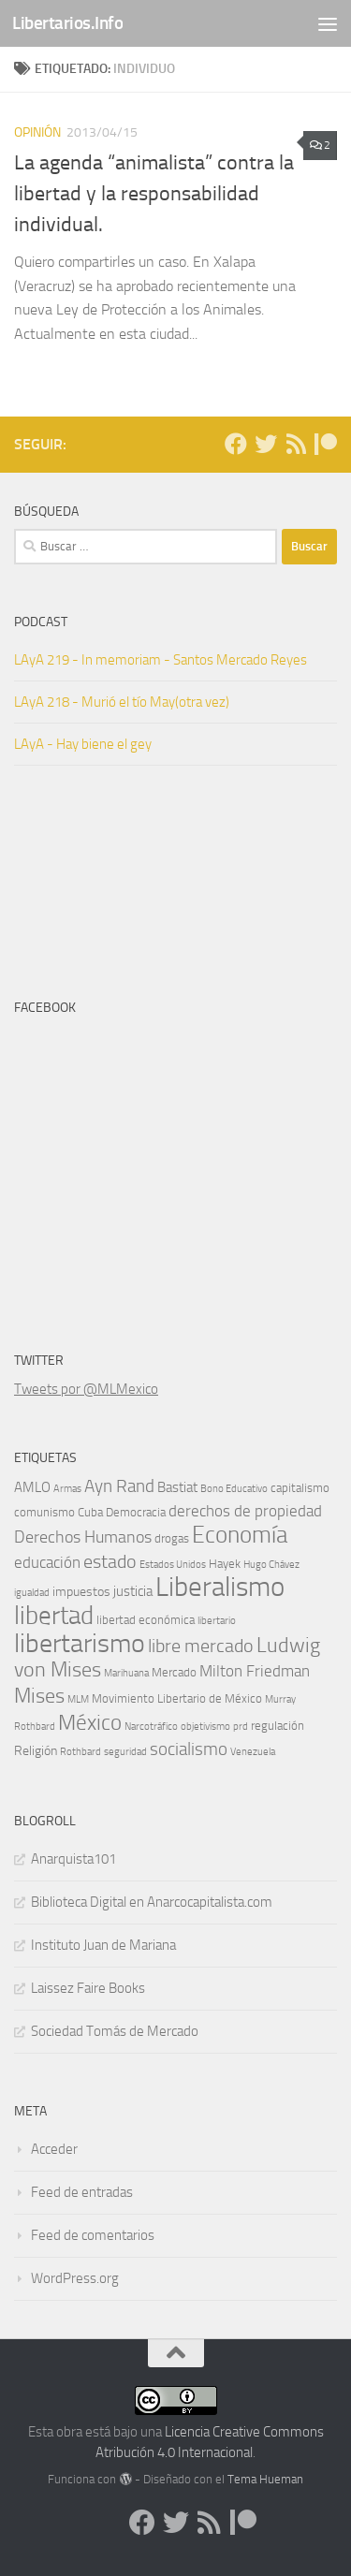 The height and width of the screenshot is (2576, 351). What do you see at coordinates (177, 1698) in the screenshot?
I see `Movimiento Libertario de México [Movimiento Libertario de México (5 elementos)]` at bounding box center [177, 1698].